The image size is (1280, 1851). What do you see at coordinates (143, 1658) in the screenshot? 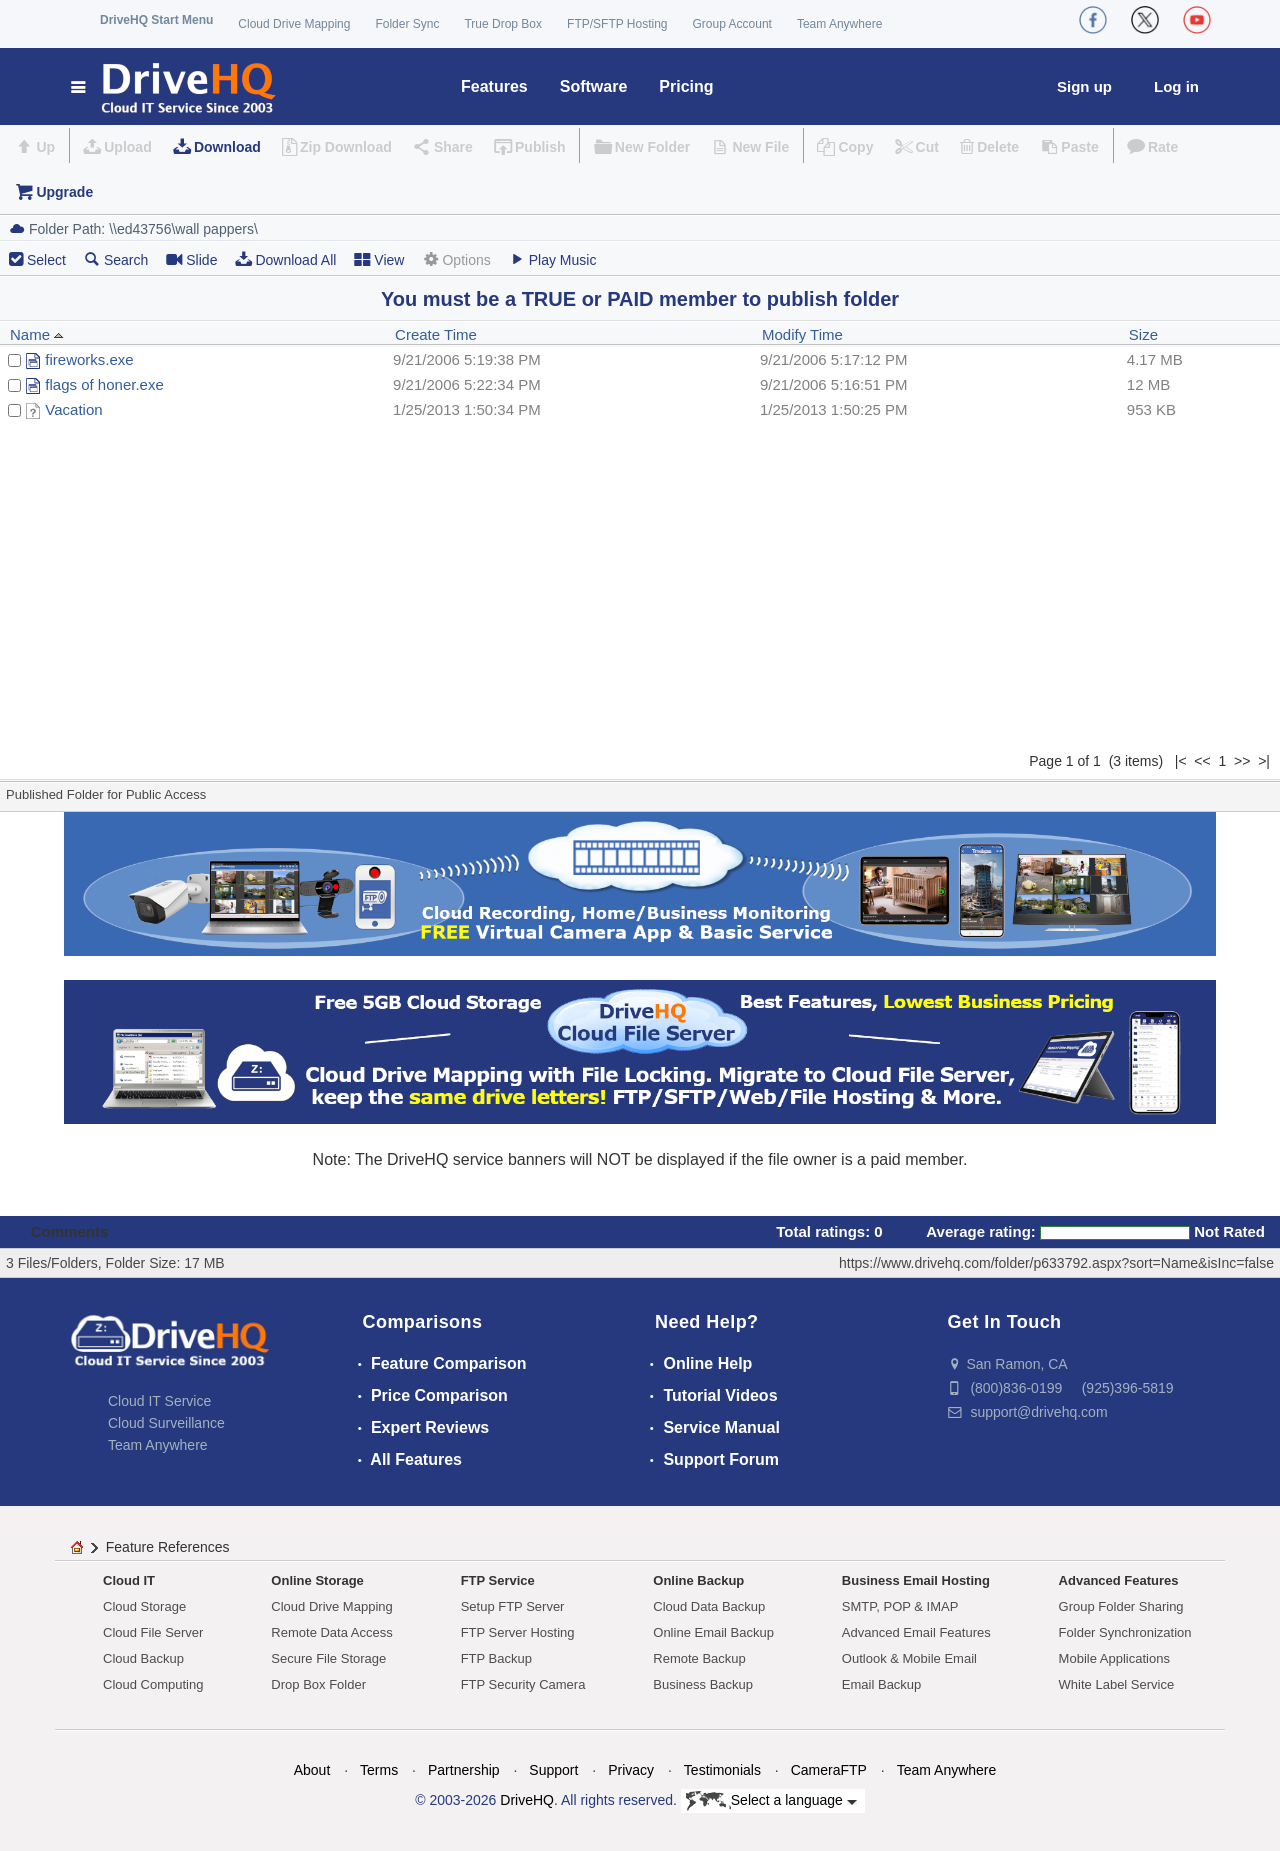
I see `Cloud Backup` at bounding box center [143, 1658].